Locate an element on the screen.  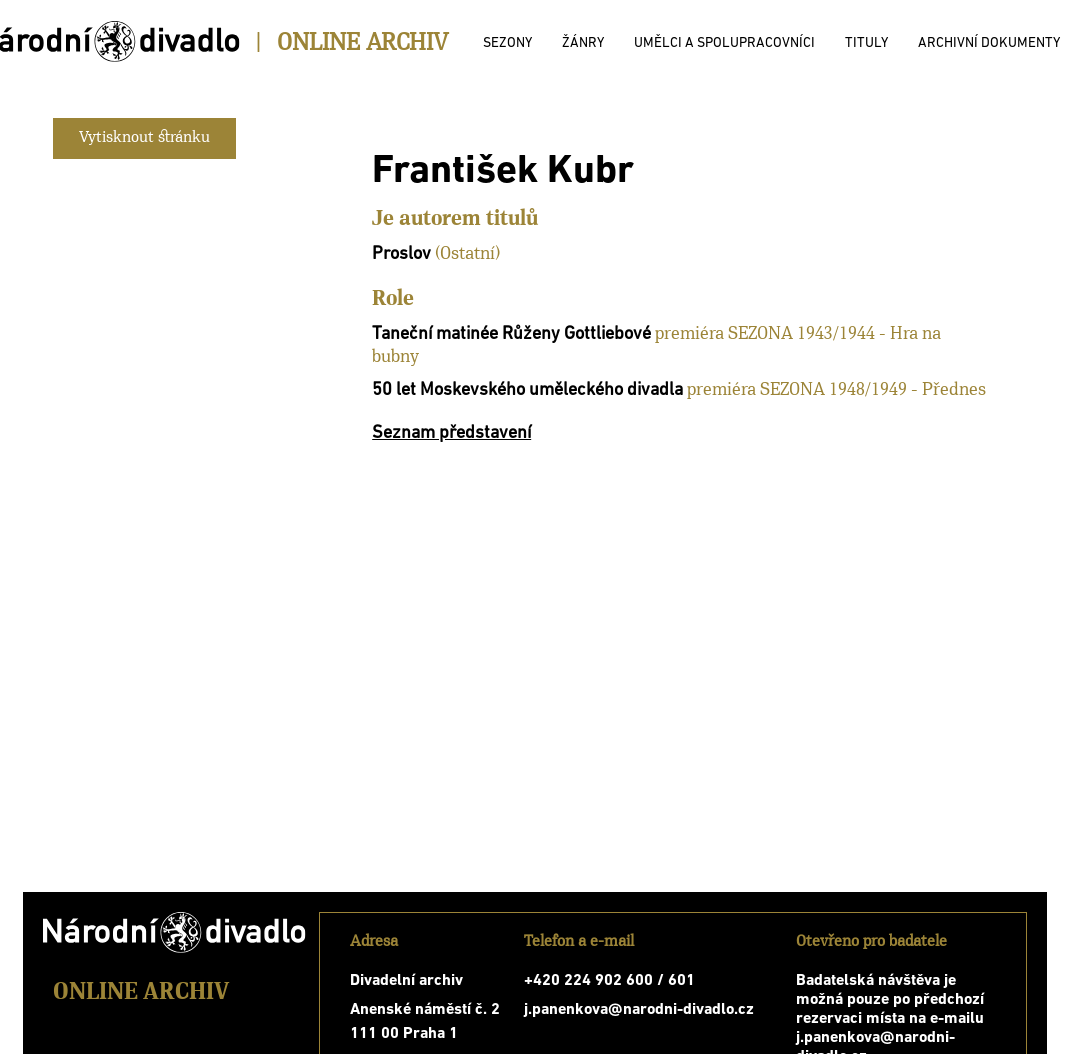
Taneční matinée Růženy Gottliebové is located at coordinates (511, 334).